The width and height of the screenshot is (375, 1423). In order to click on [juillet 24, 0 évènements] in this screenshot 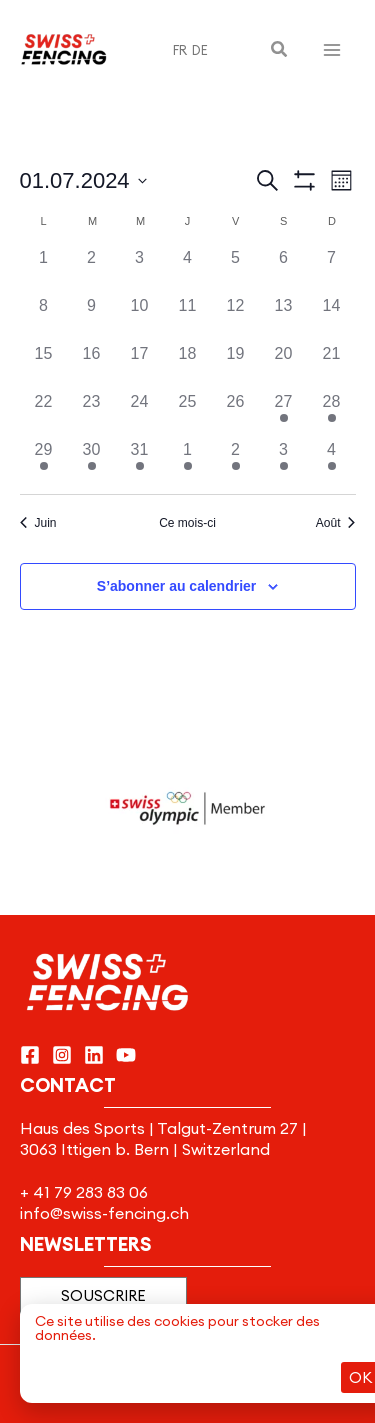, I will do `click(140, 414)`.